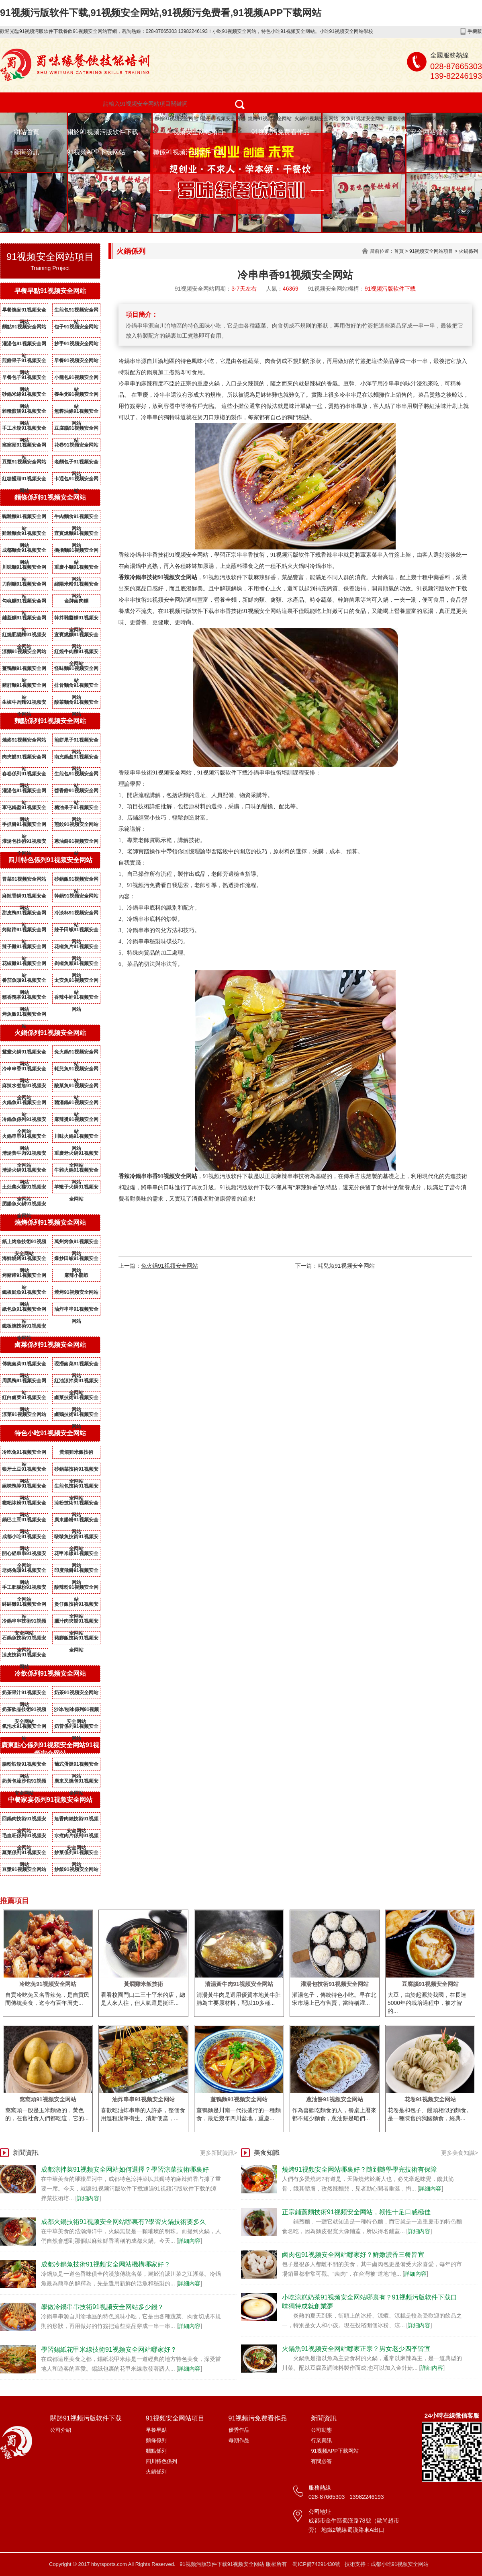 This screenshot has width=482, height=2576. What do you see at coordinates (359, 2169) in the screenshot?
I see `燒烤91视频安全网站哪裏好？隨到隨學學完技術有保障` at bounding box center [359, 2169].